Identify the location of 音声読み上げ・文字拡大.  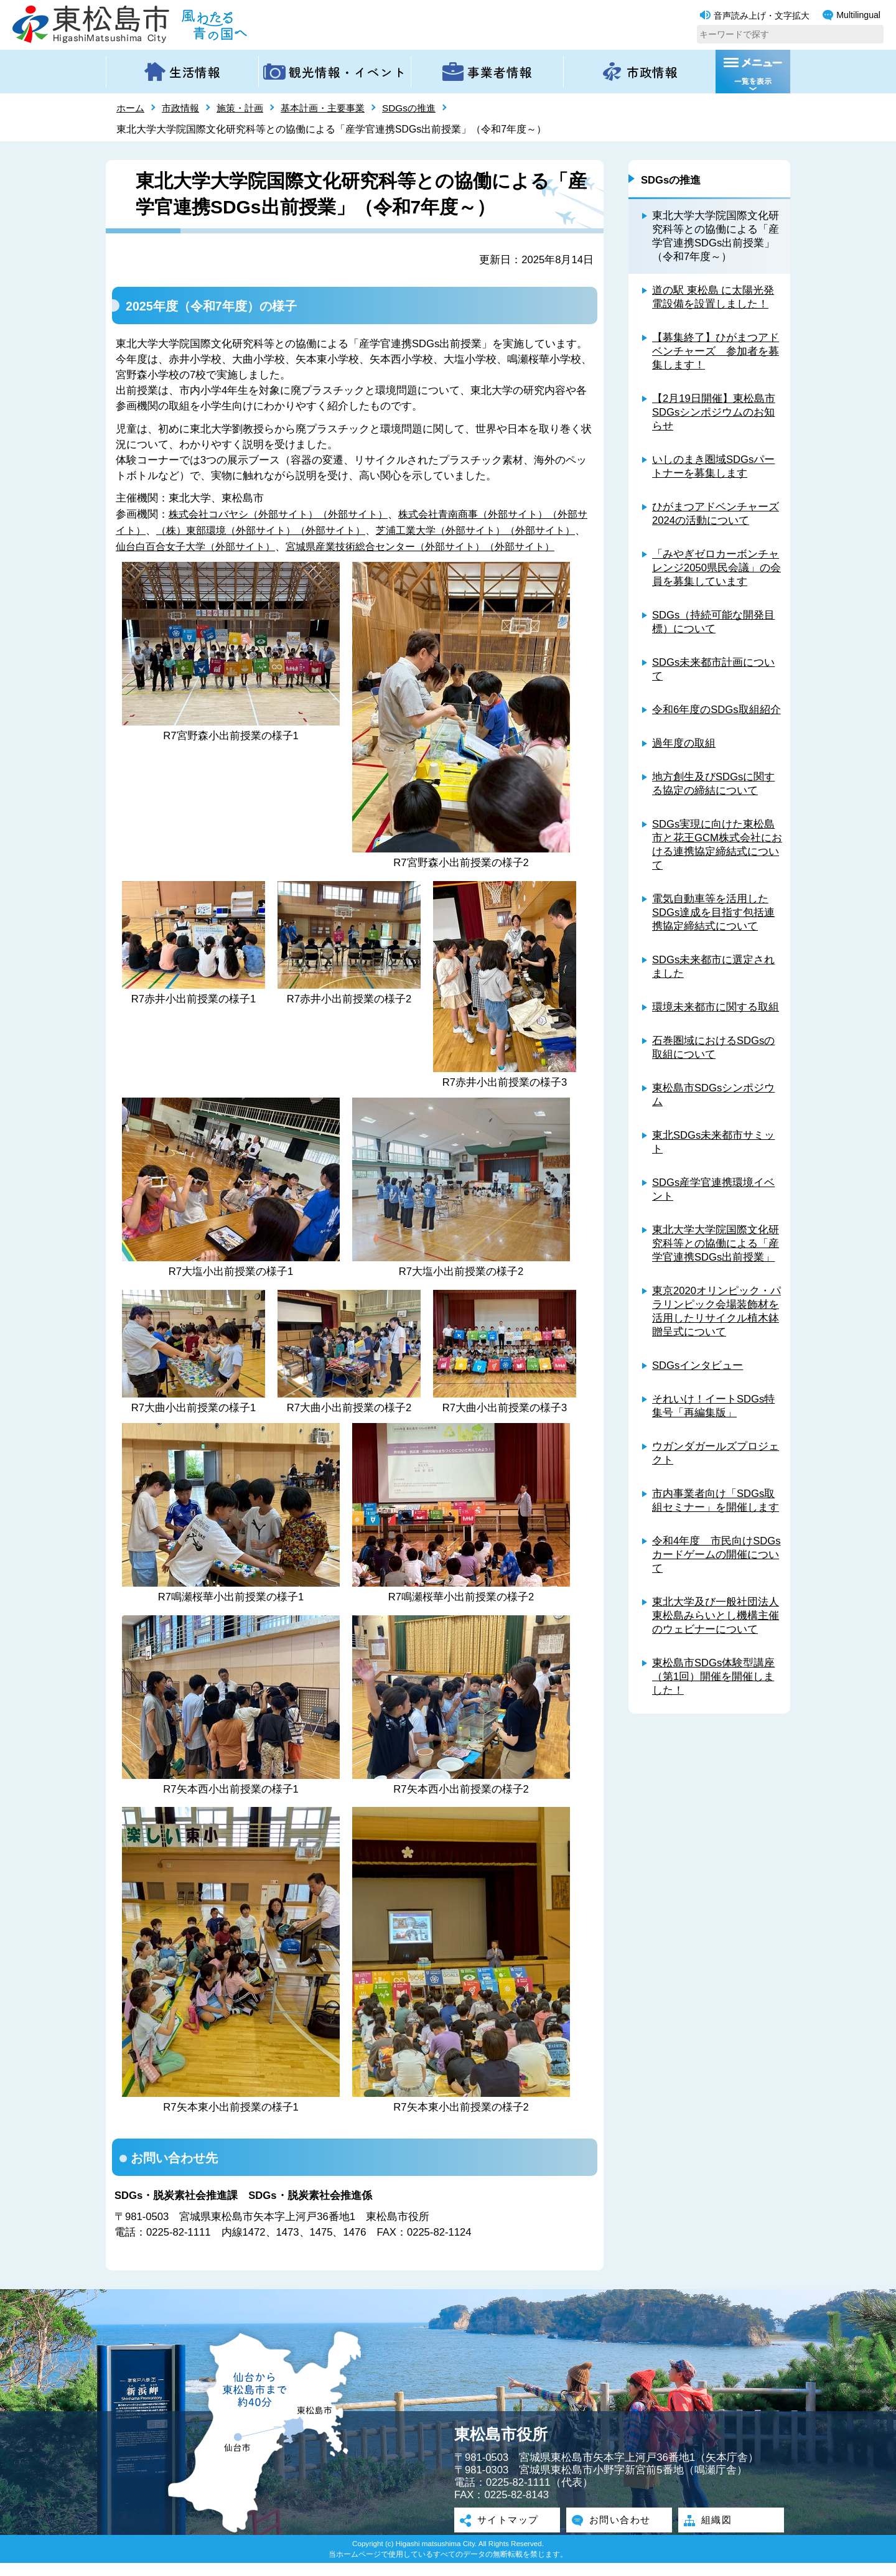
(755, 16).